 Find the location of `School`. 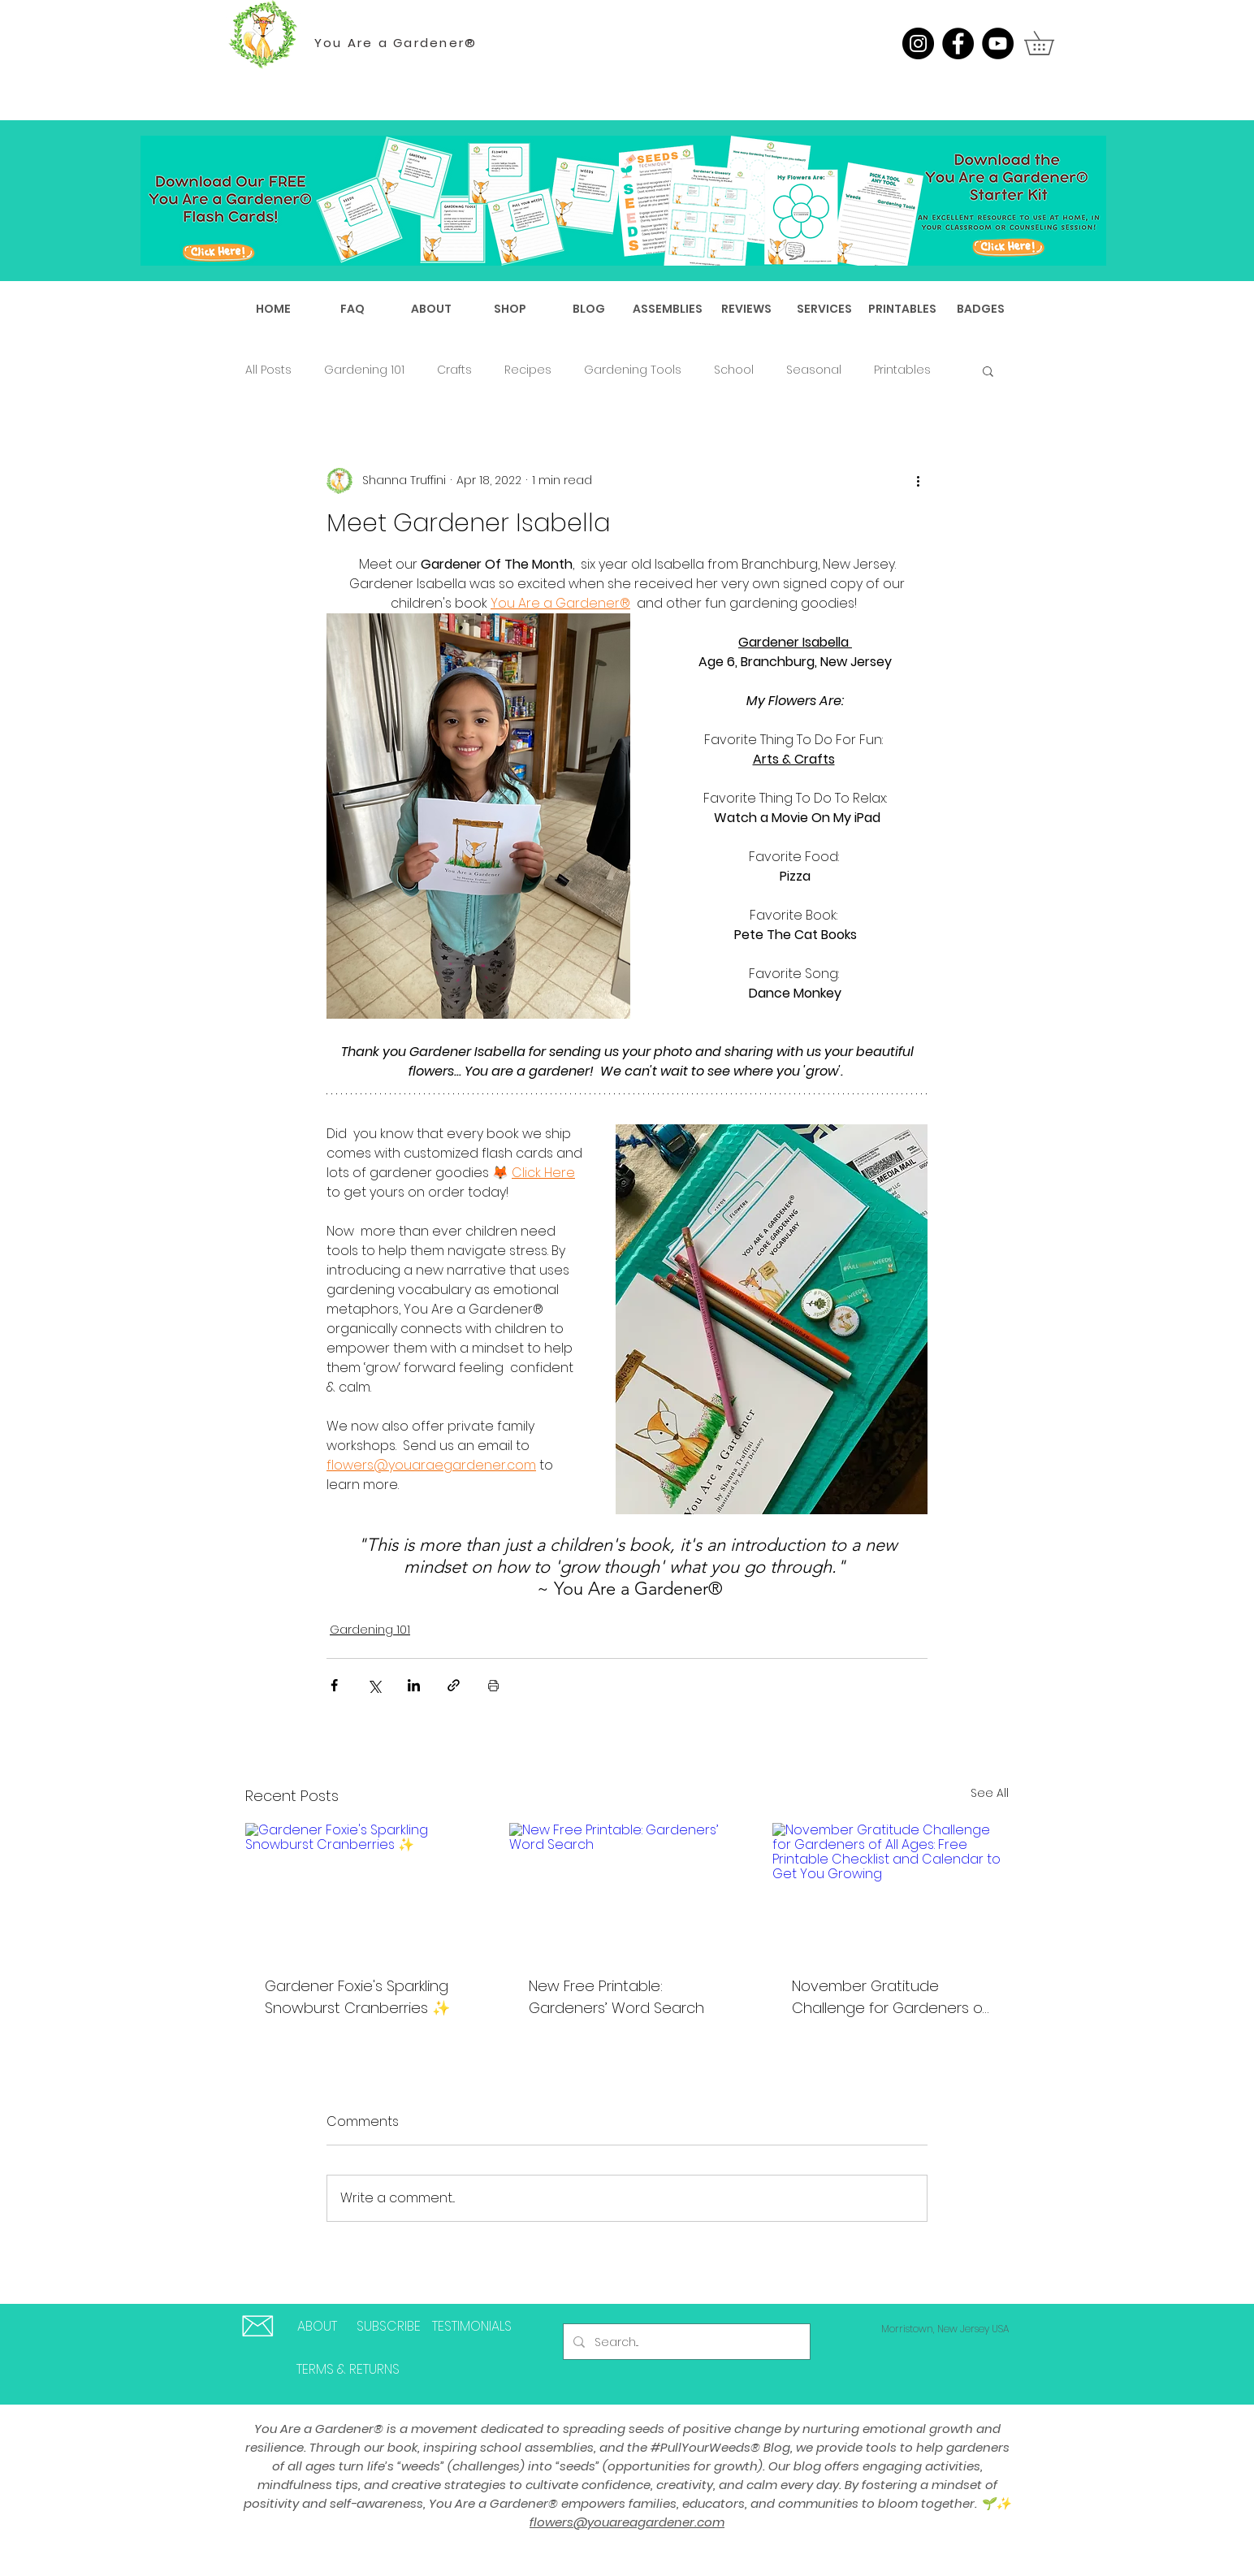

School is located at coordinates (734, 370).